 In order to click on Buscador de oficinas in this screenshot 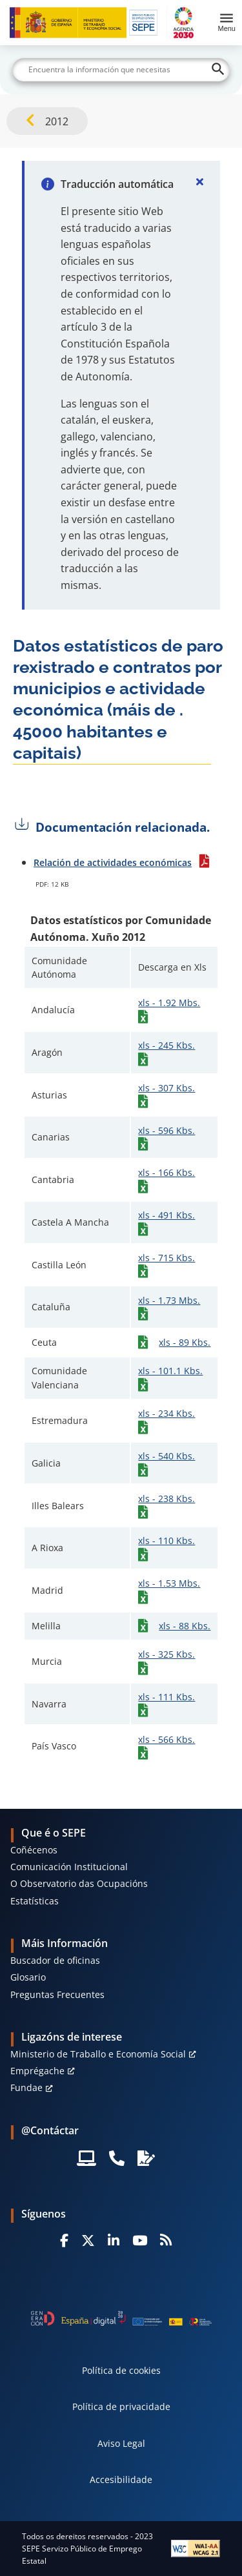, I will do `click(55, 1960)`.